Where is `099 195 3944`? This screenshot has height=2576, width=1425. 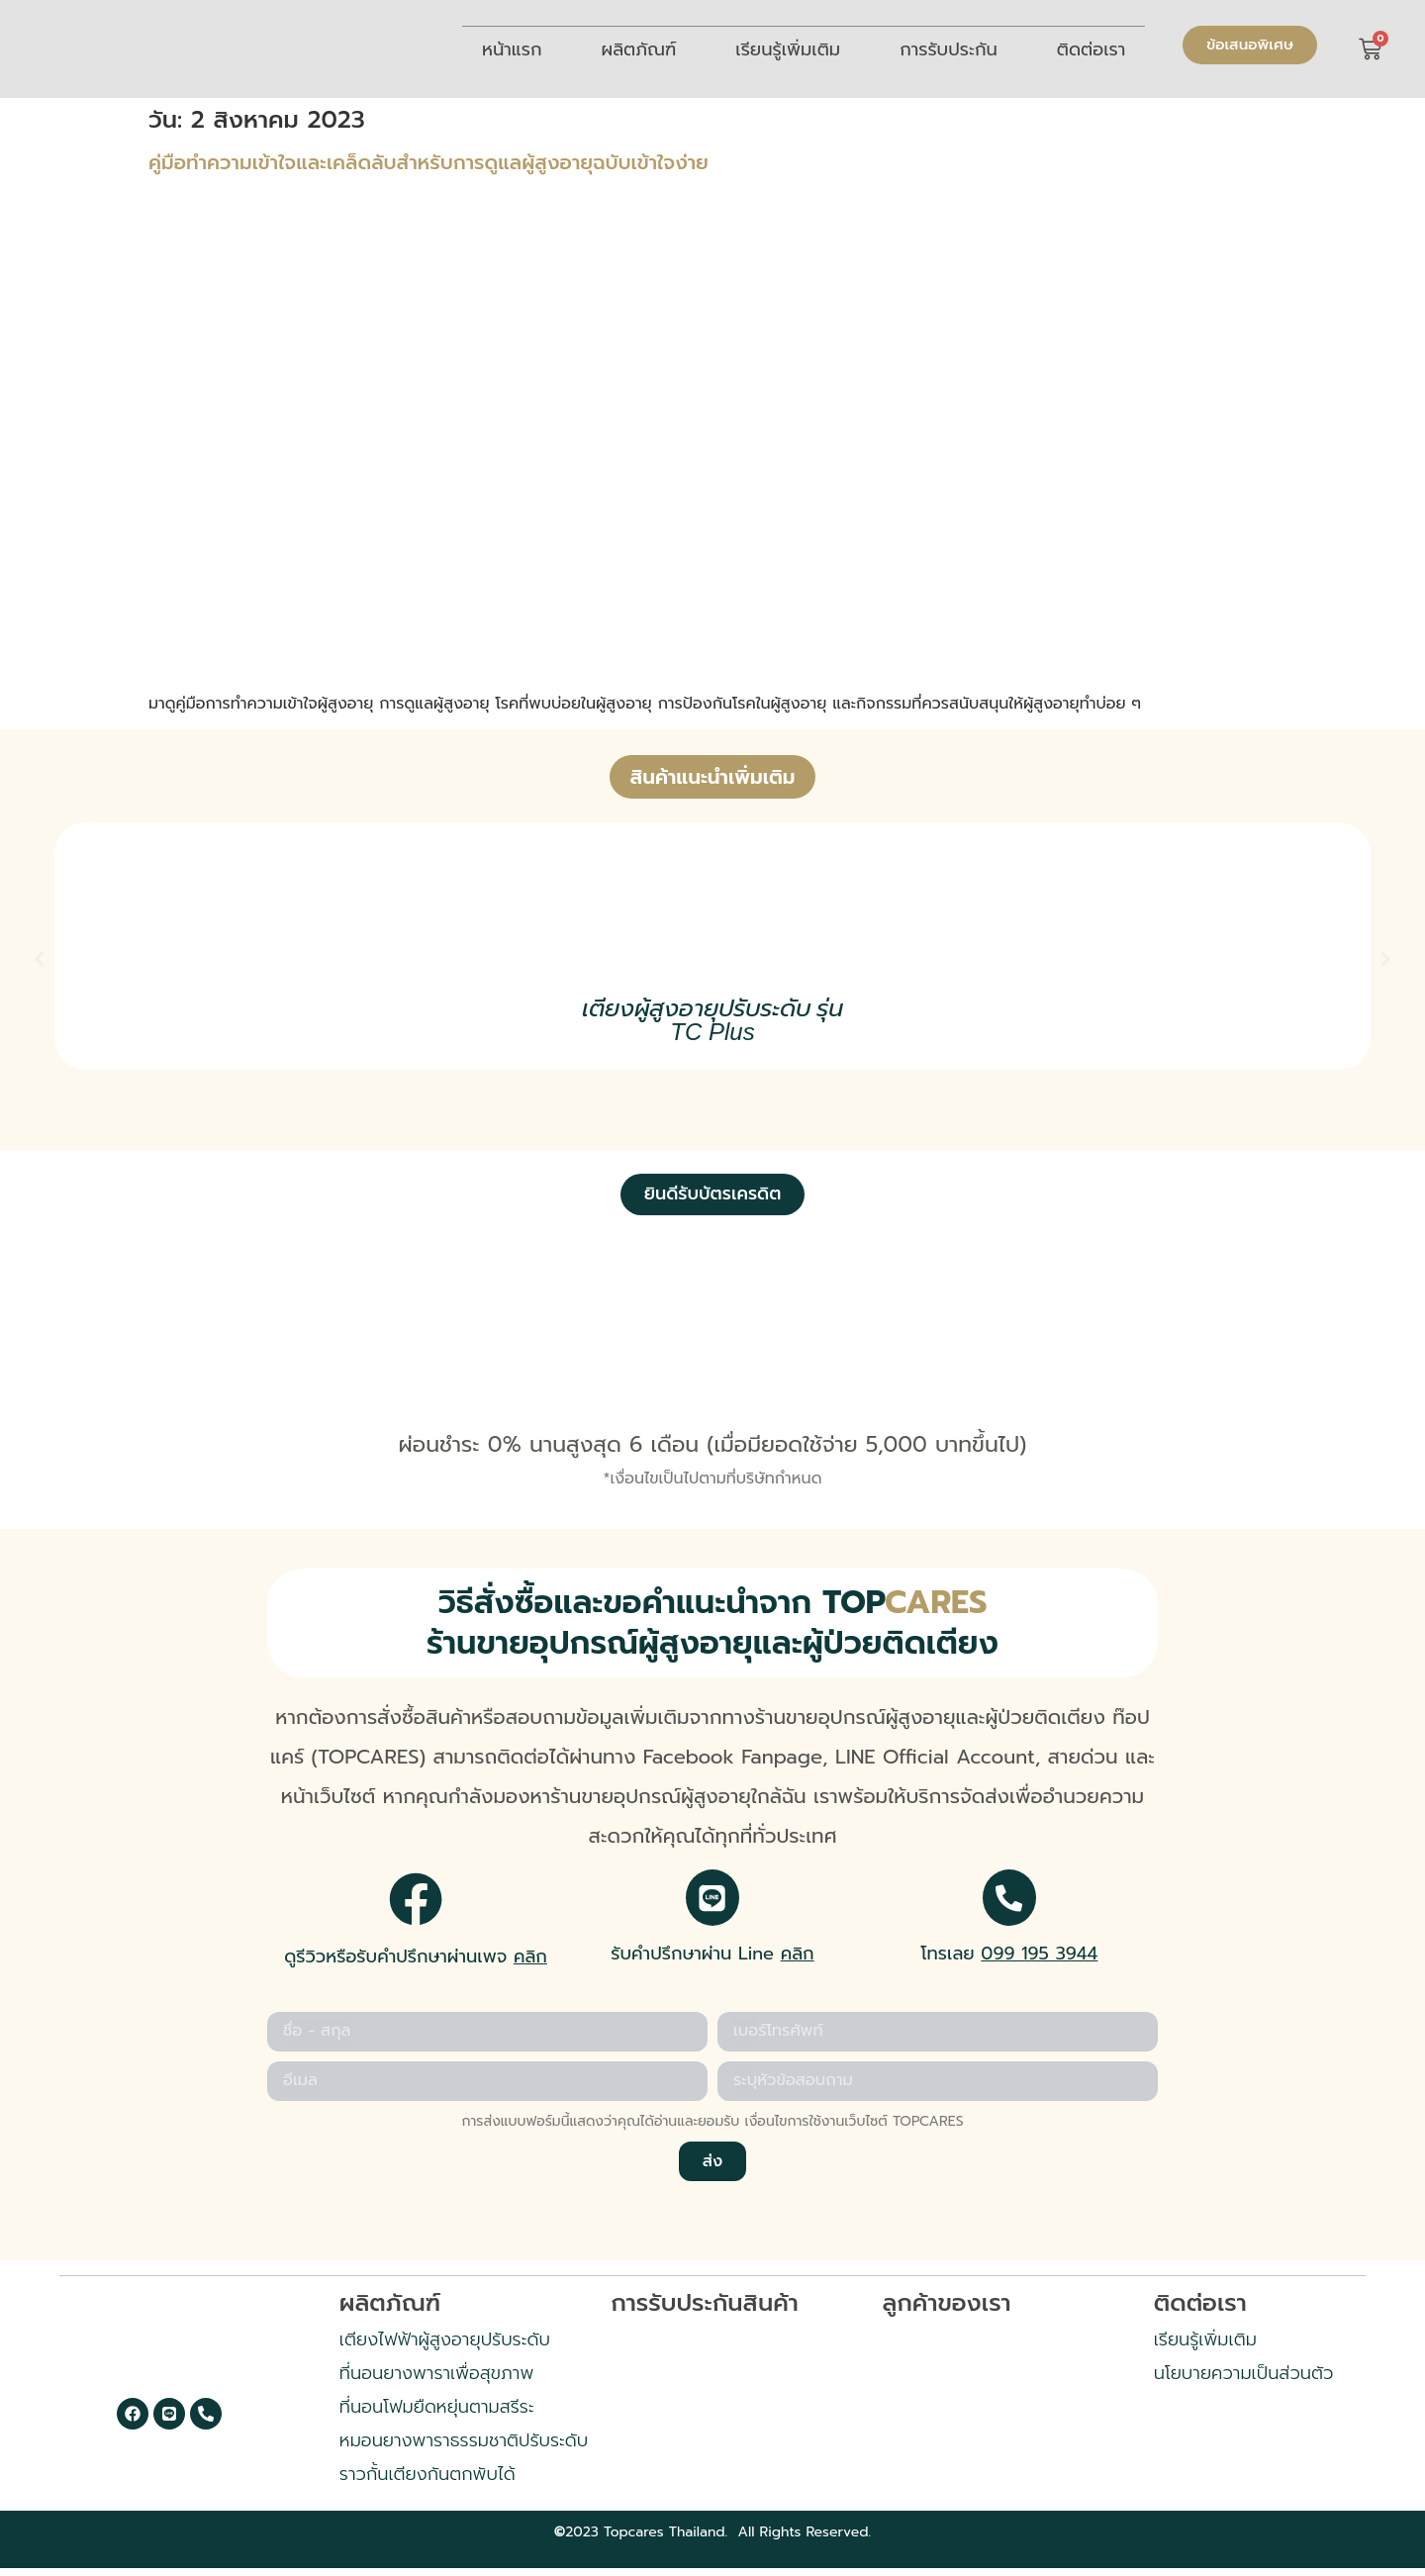 099 195 3944 is located at coordinates (1039, 1958).